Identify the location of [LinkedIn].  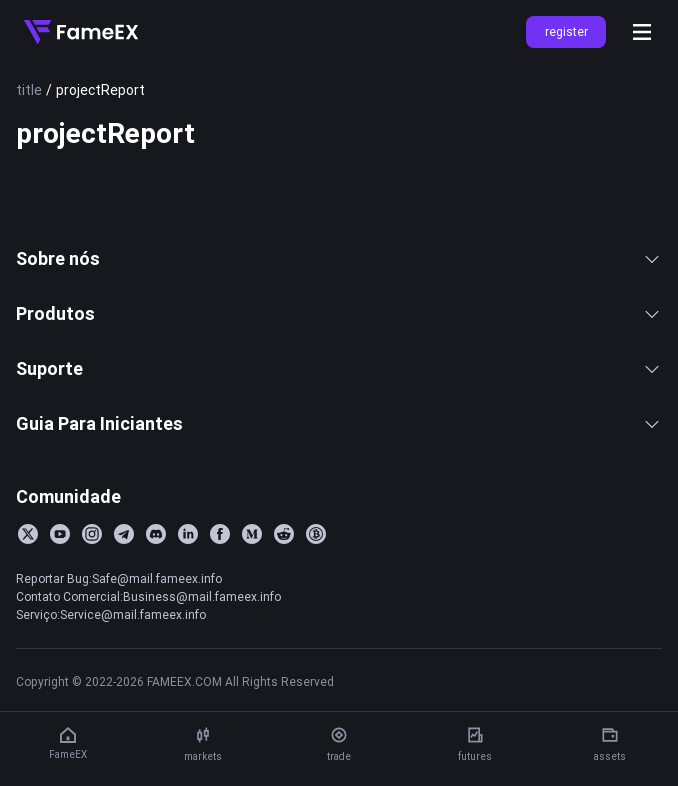
(188, 534).